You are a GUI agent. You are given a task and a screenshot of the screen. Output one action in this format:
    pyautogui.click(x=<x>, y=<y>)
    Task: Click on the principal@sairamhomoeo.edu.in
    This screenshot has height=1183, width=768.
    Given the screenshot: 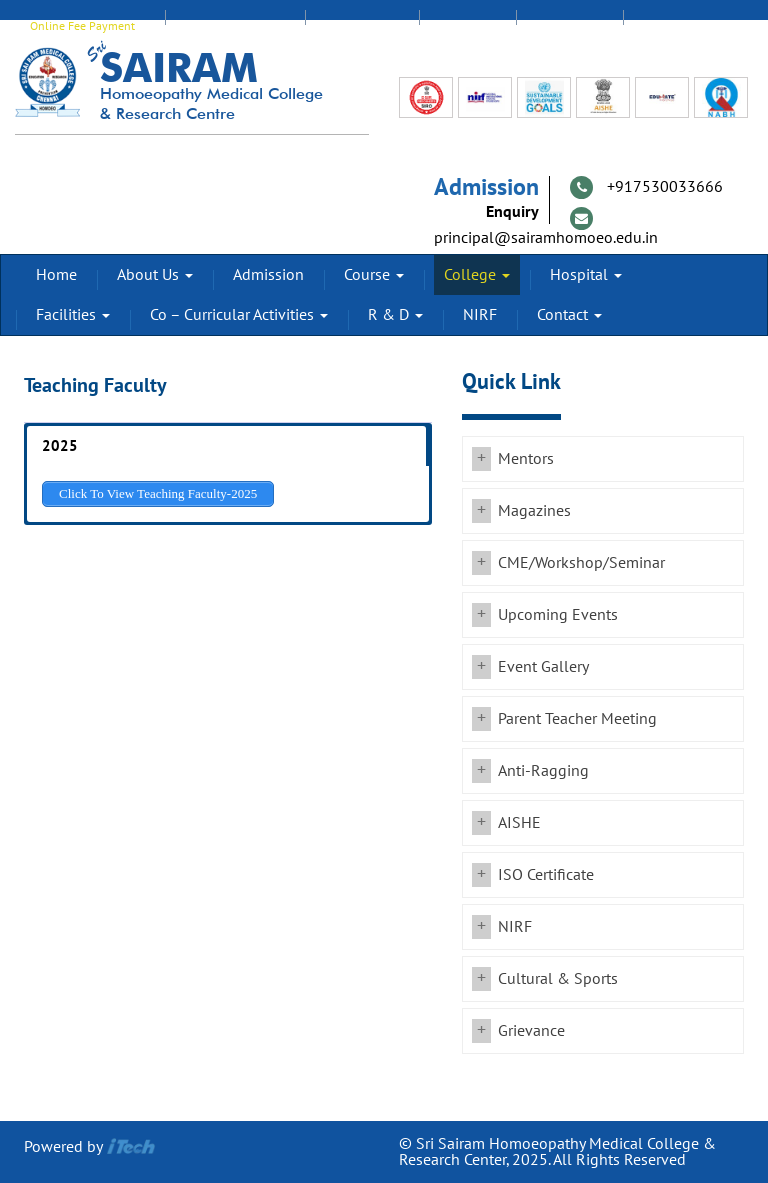 What is the action you would take?
    pyautogui.click(x=546, y=238)
    